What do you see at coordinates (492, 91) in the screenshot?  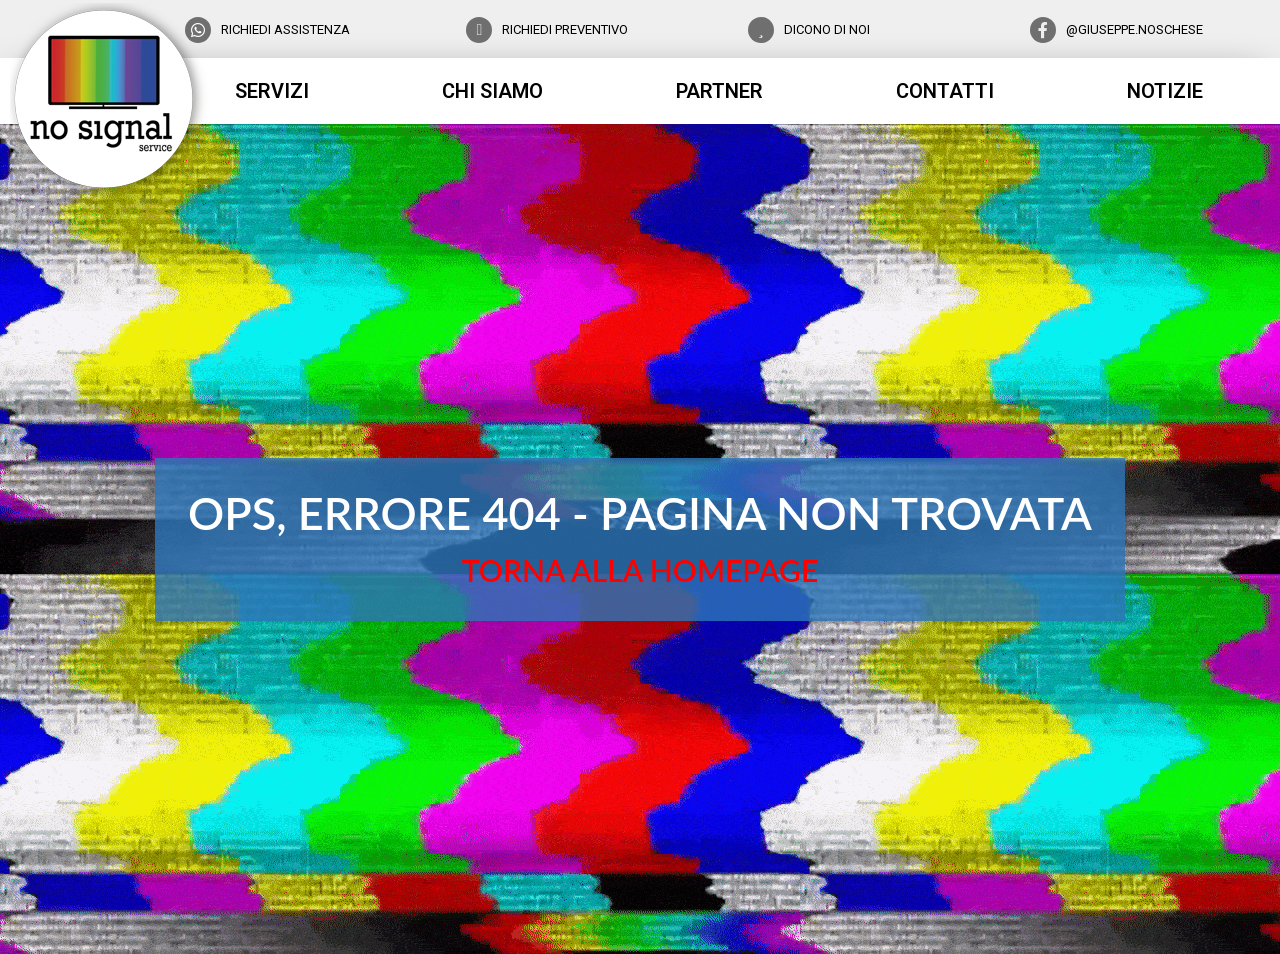 I see `chi siamo` at bounding box center [492, 91].